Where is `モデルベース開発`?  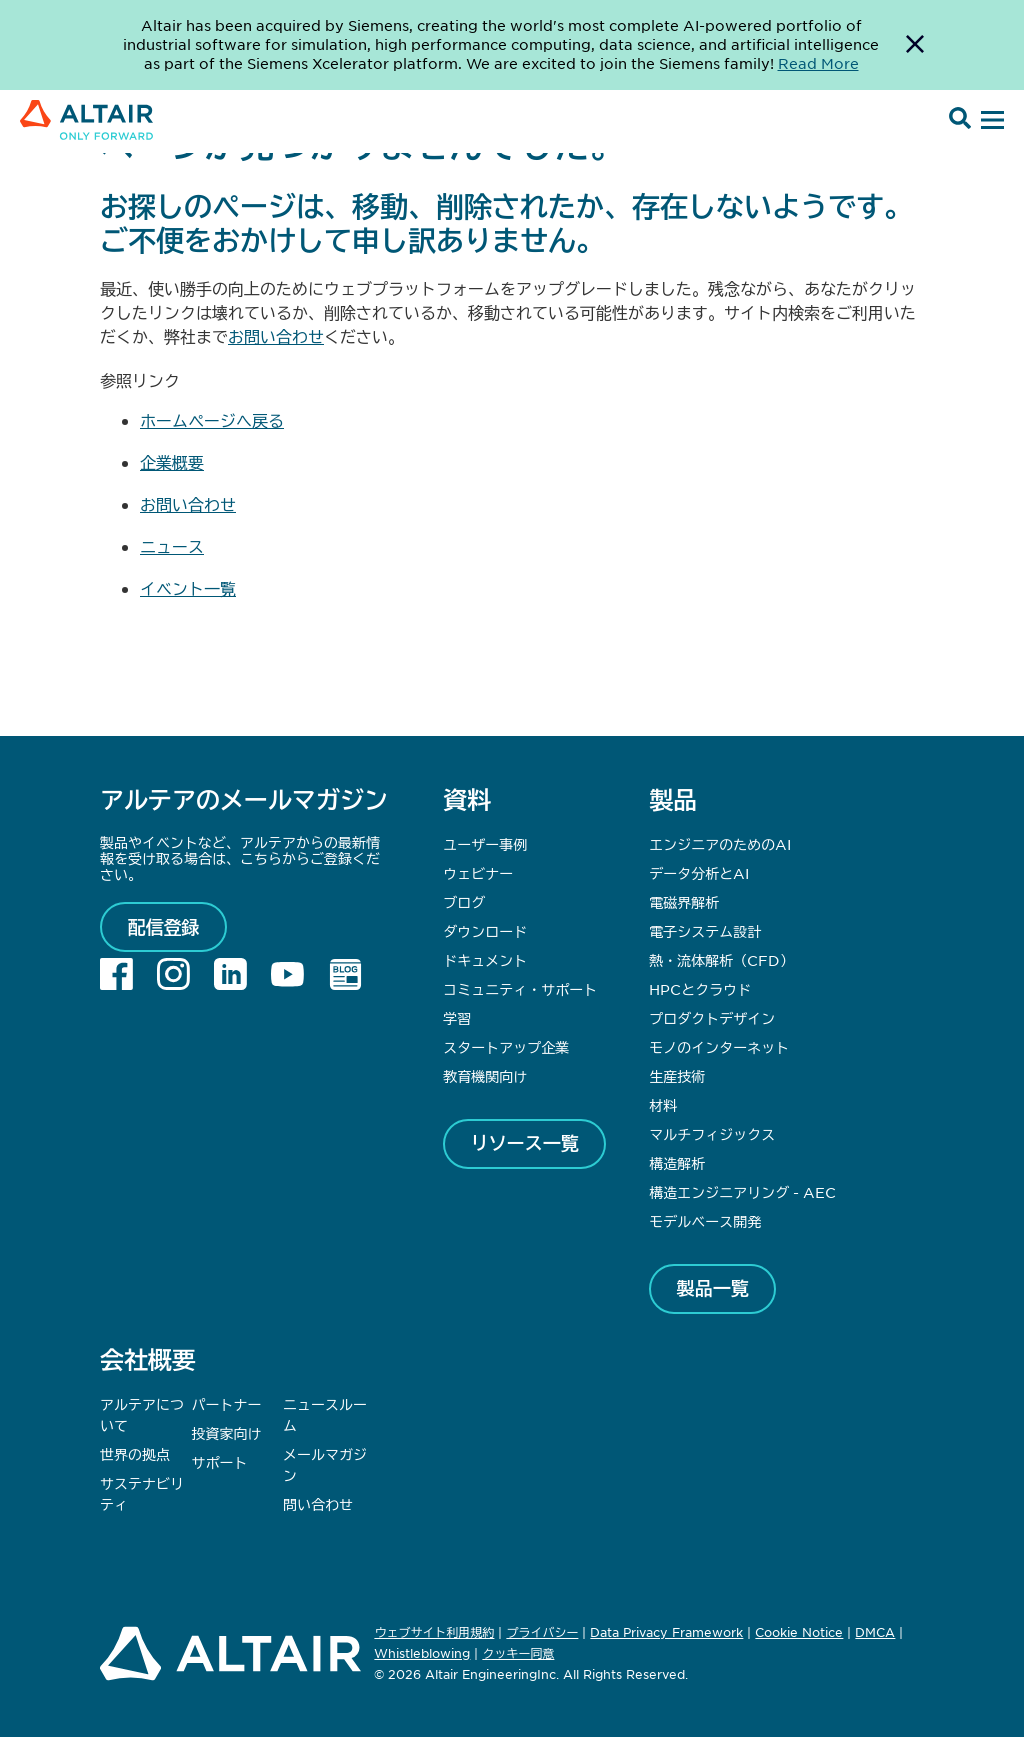 モデルベース開発 is located at coordinates (705, 1221).